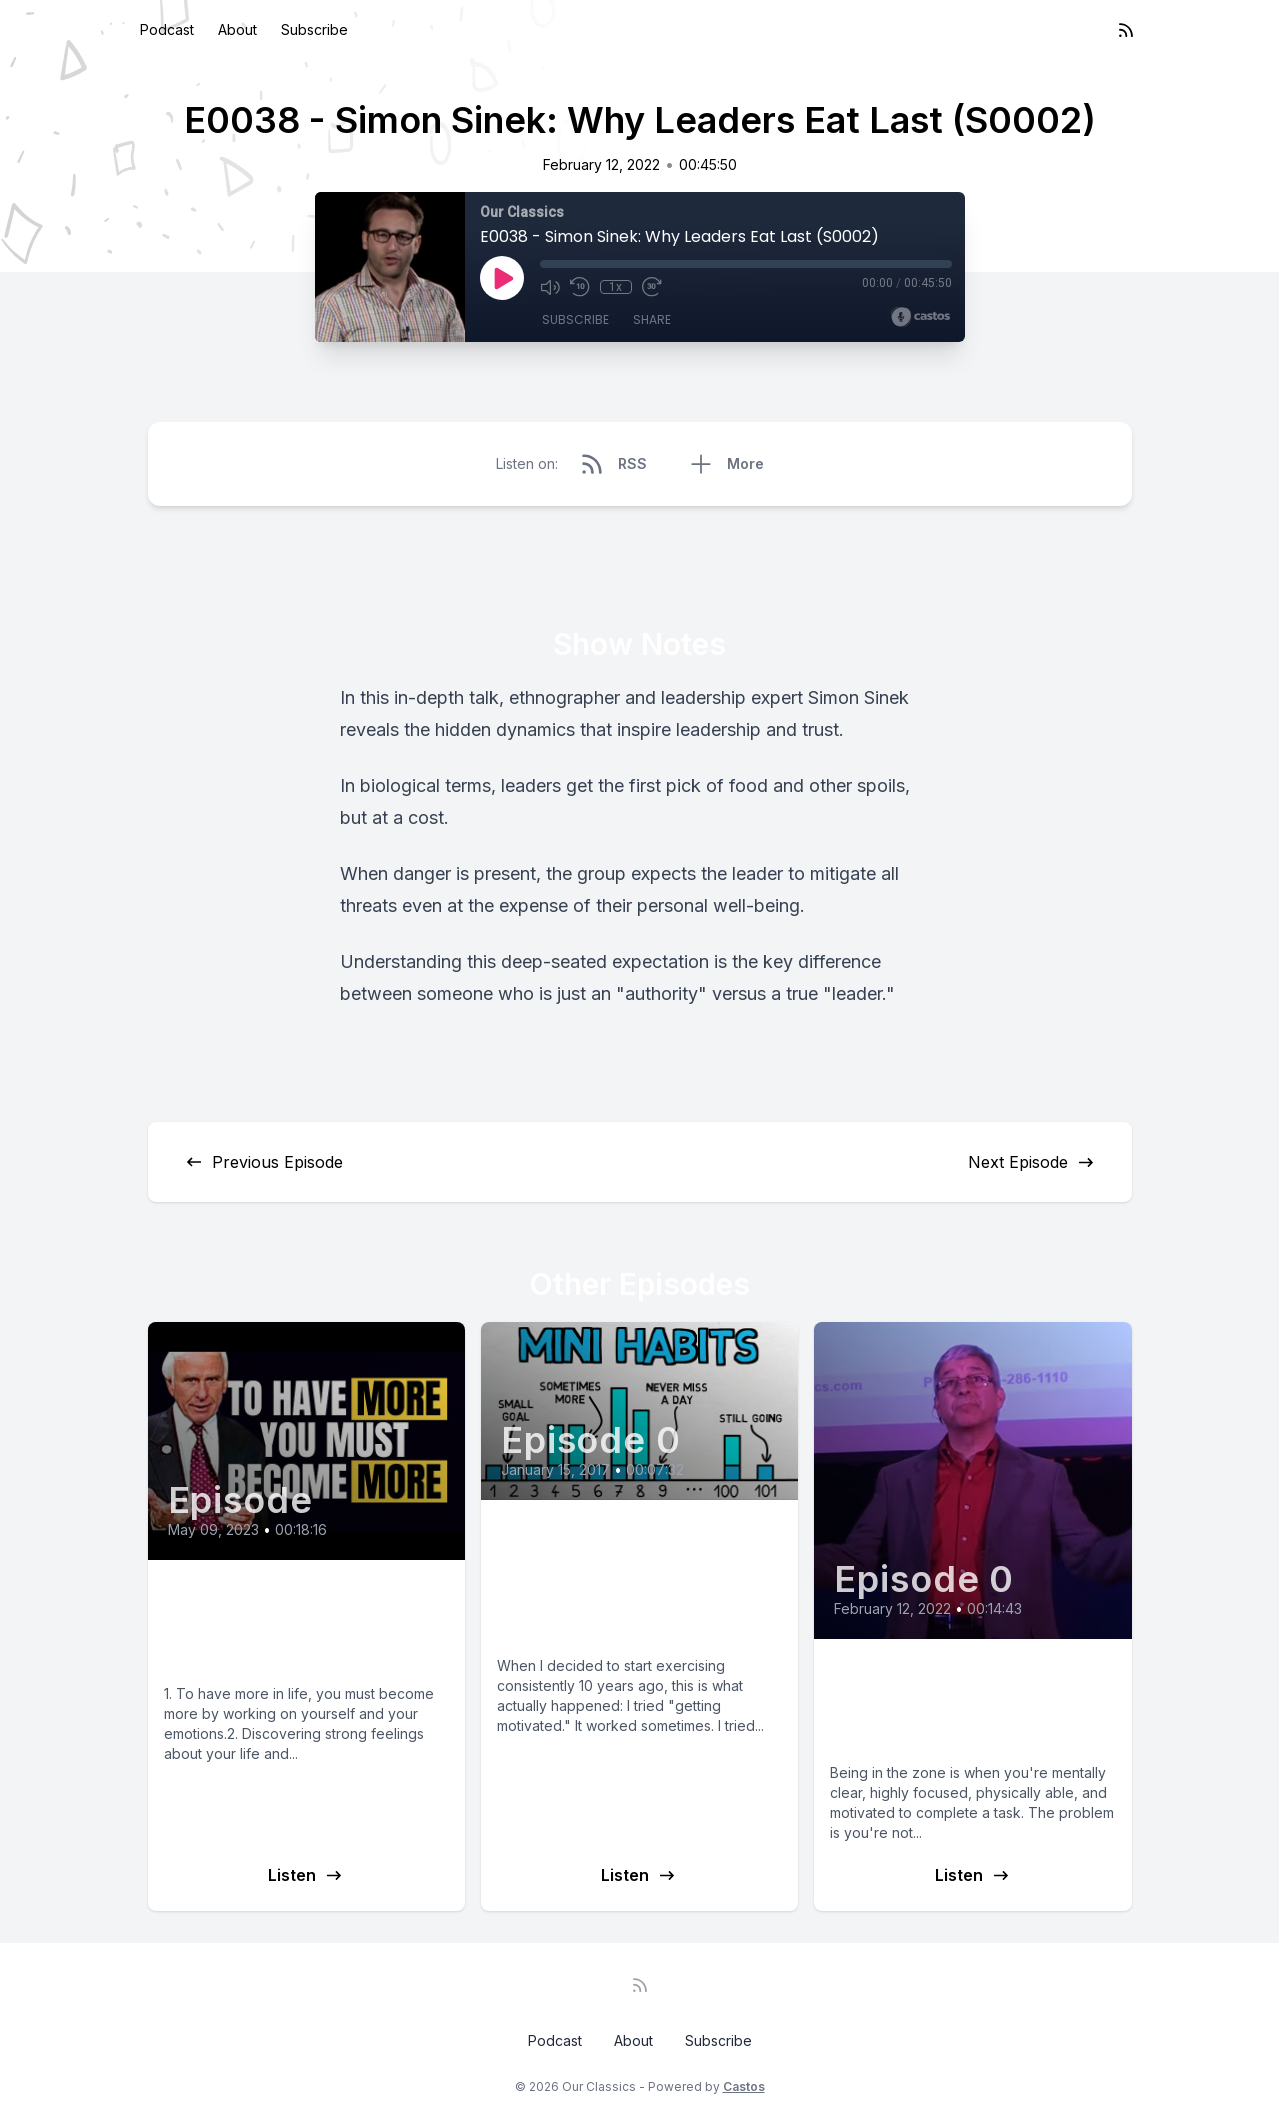 The image size is (1279, 2119). I want to click on [RSS feed], so click(1126, 30).